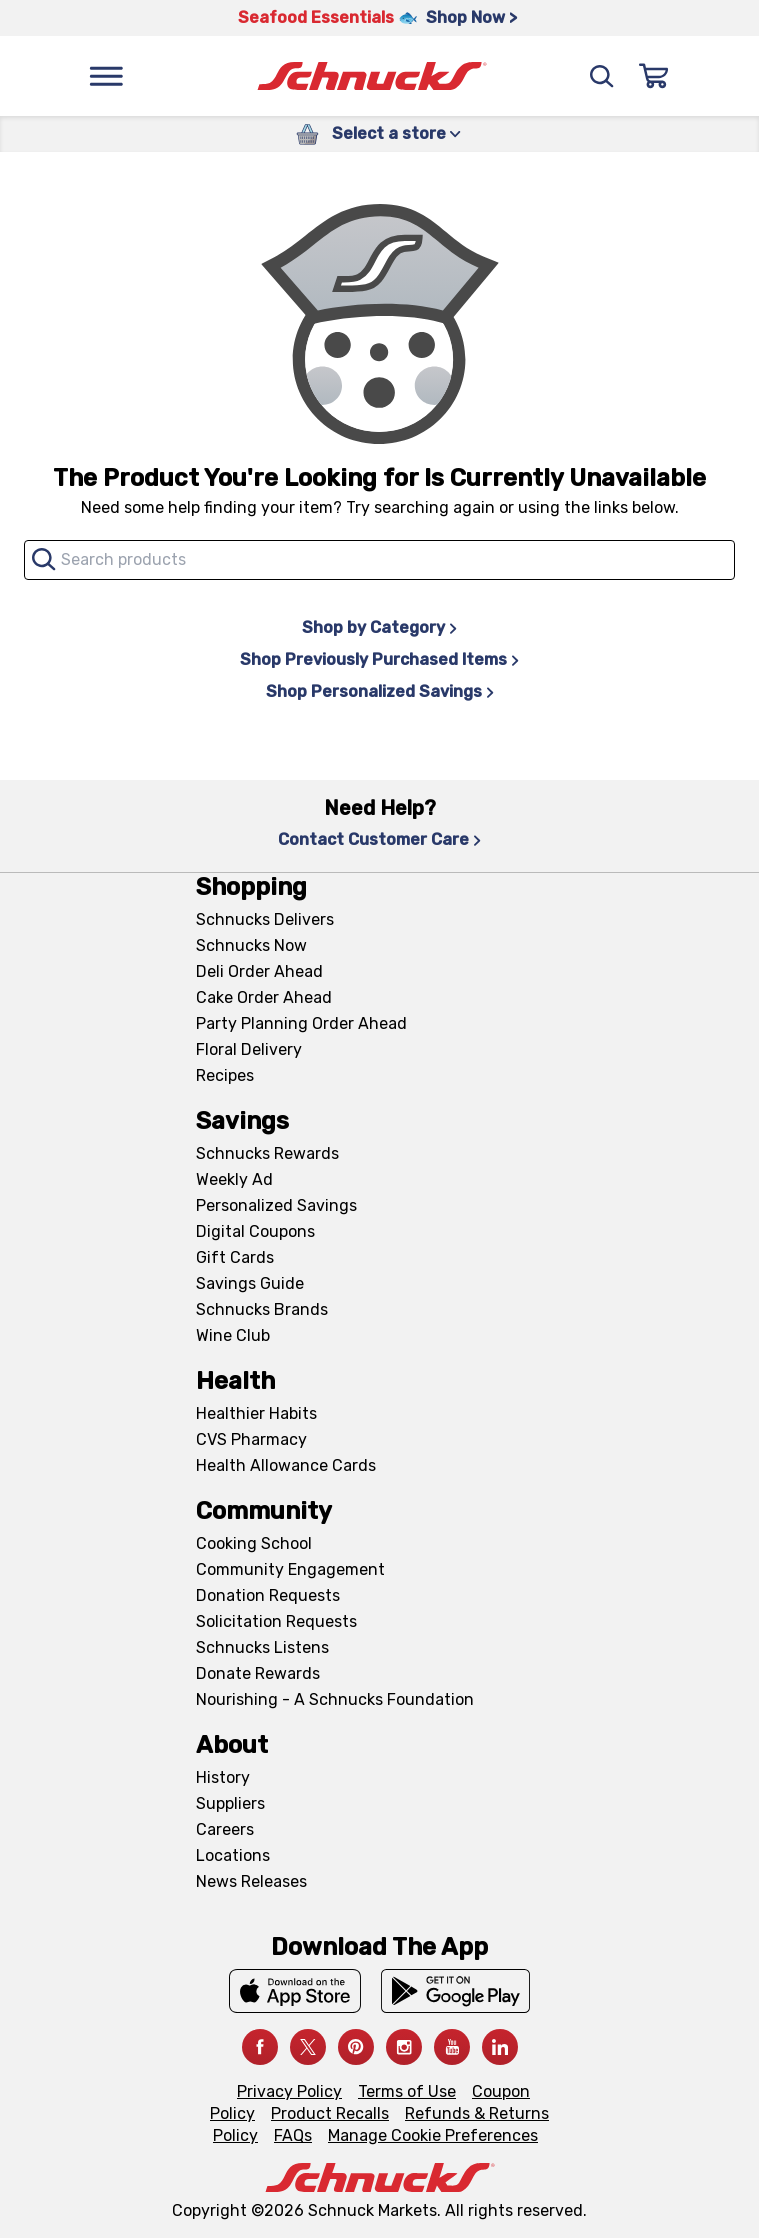  What do you see at coordinates (251, 1439) in the screenshot?
I see `CVS Pharmacy [CVS Pharmacy, navigates to Pharmacy page]` at bounding box center [251, 1439].